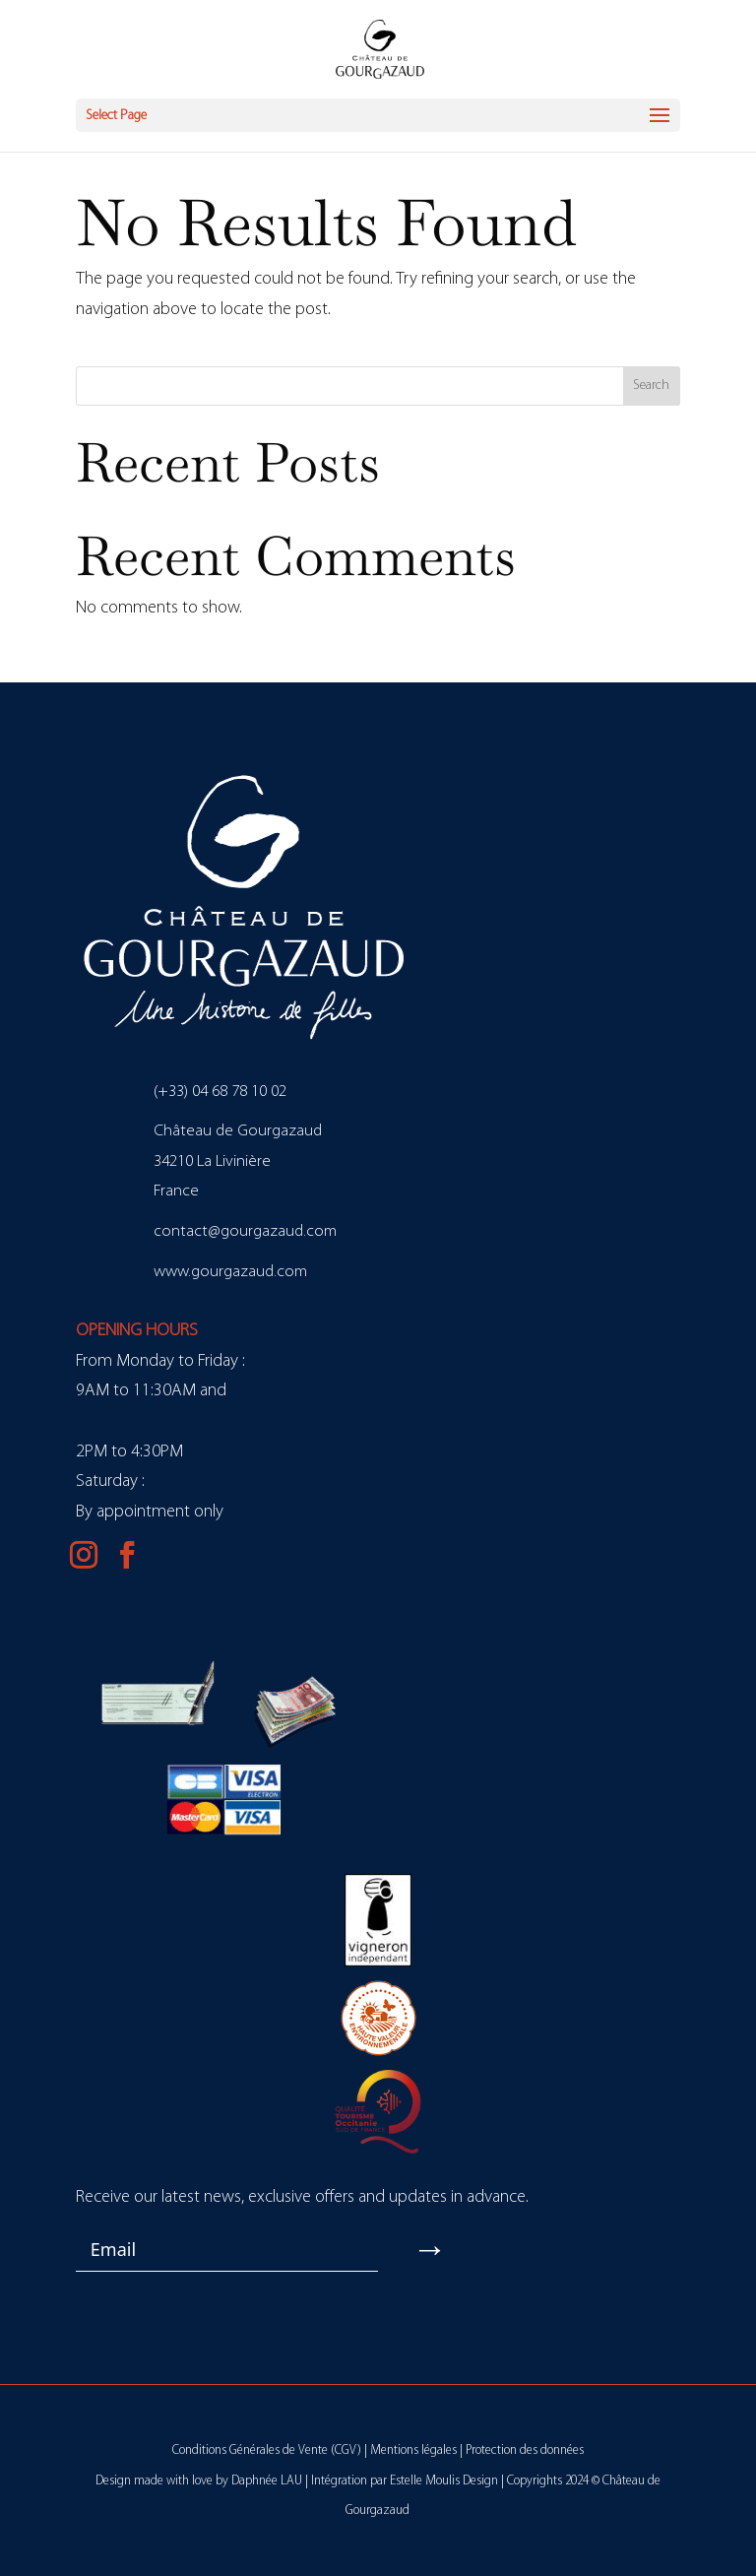 The image size is (756, 2576). I want to click on www.gourgazaud.com, so click(230, 1271).